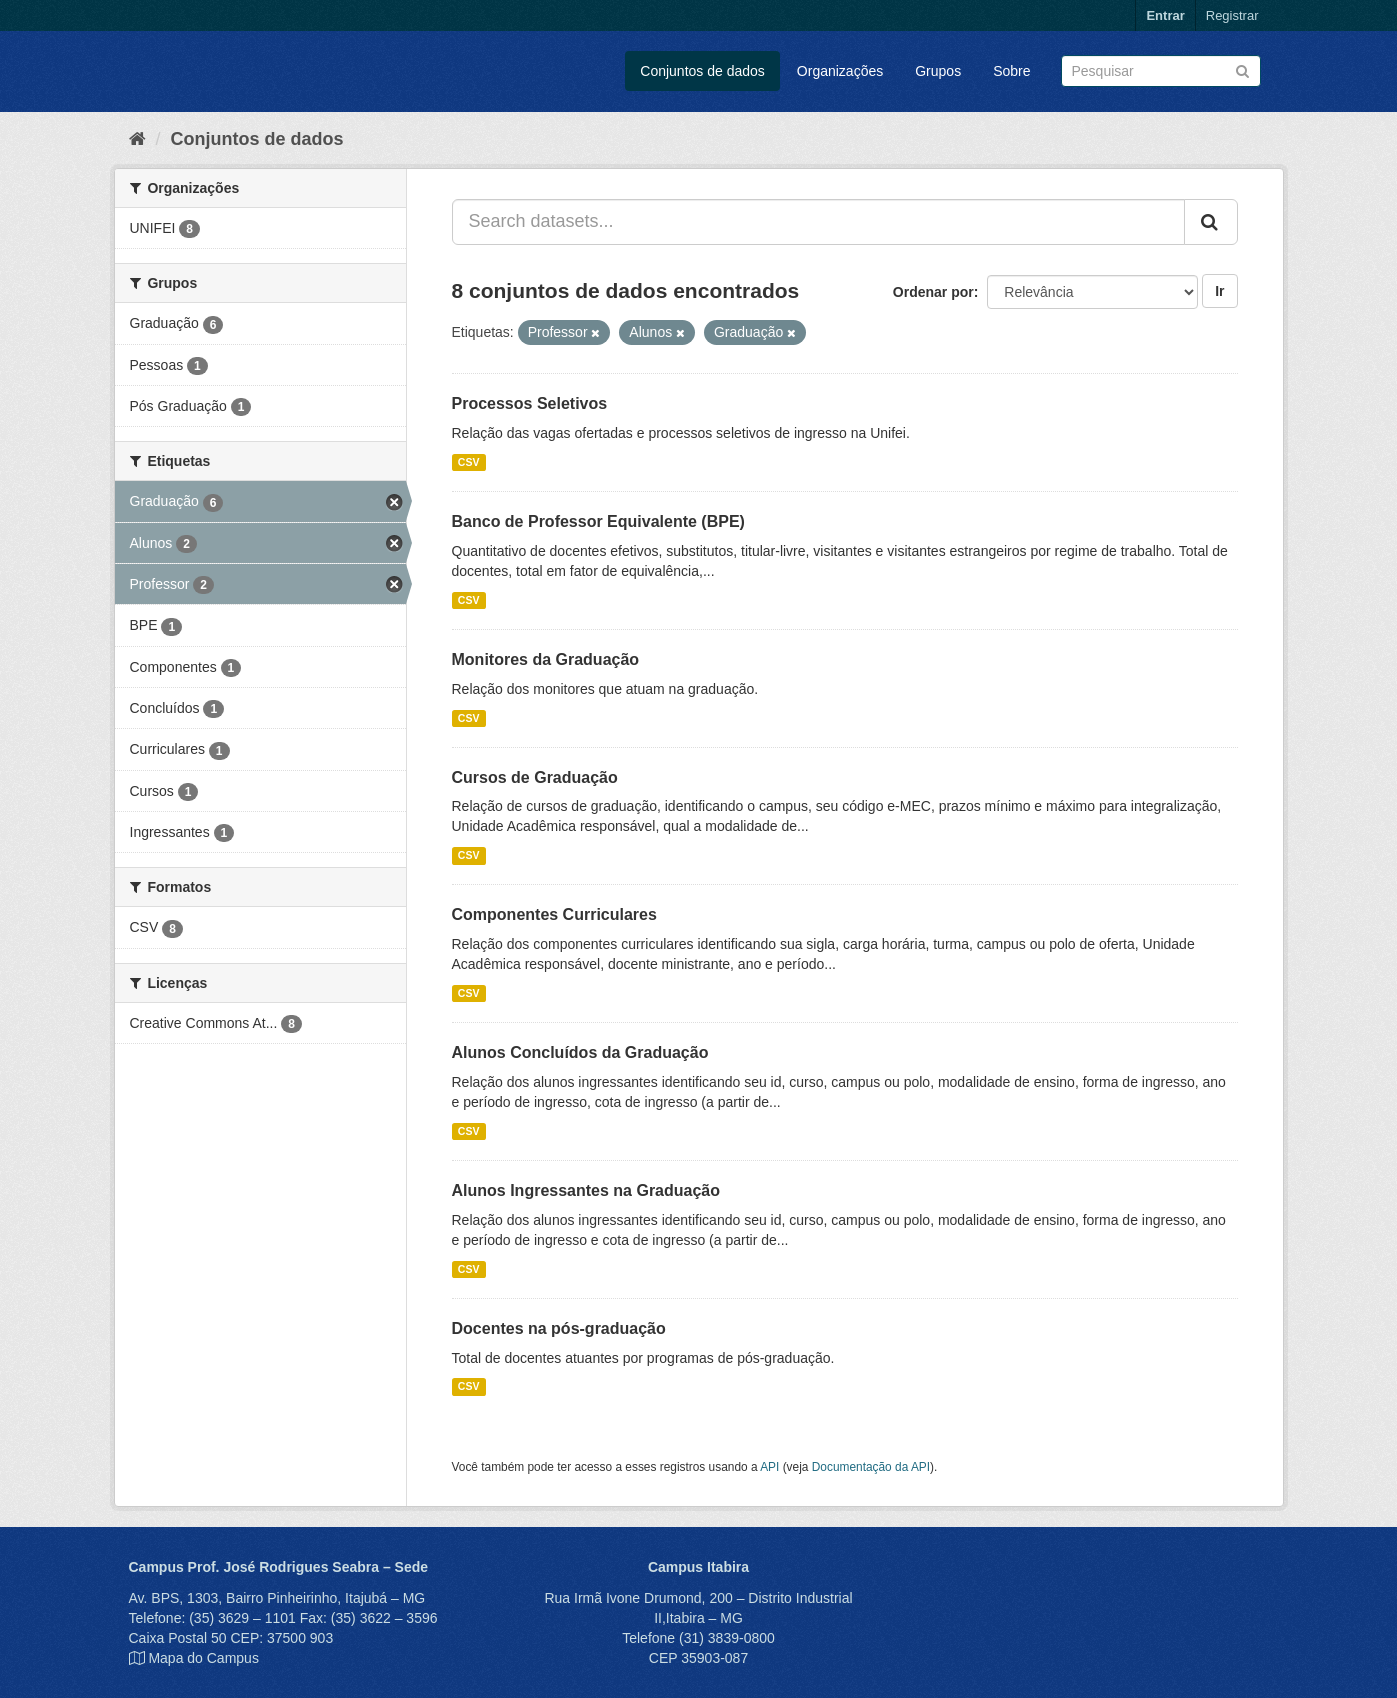 This screenshot has height=1698, width=1397. What do you see at coordinates (840, 71) in the screenshot?
I see `Organizações` at bounding box center [840, 71].